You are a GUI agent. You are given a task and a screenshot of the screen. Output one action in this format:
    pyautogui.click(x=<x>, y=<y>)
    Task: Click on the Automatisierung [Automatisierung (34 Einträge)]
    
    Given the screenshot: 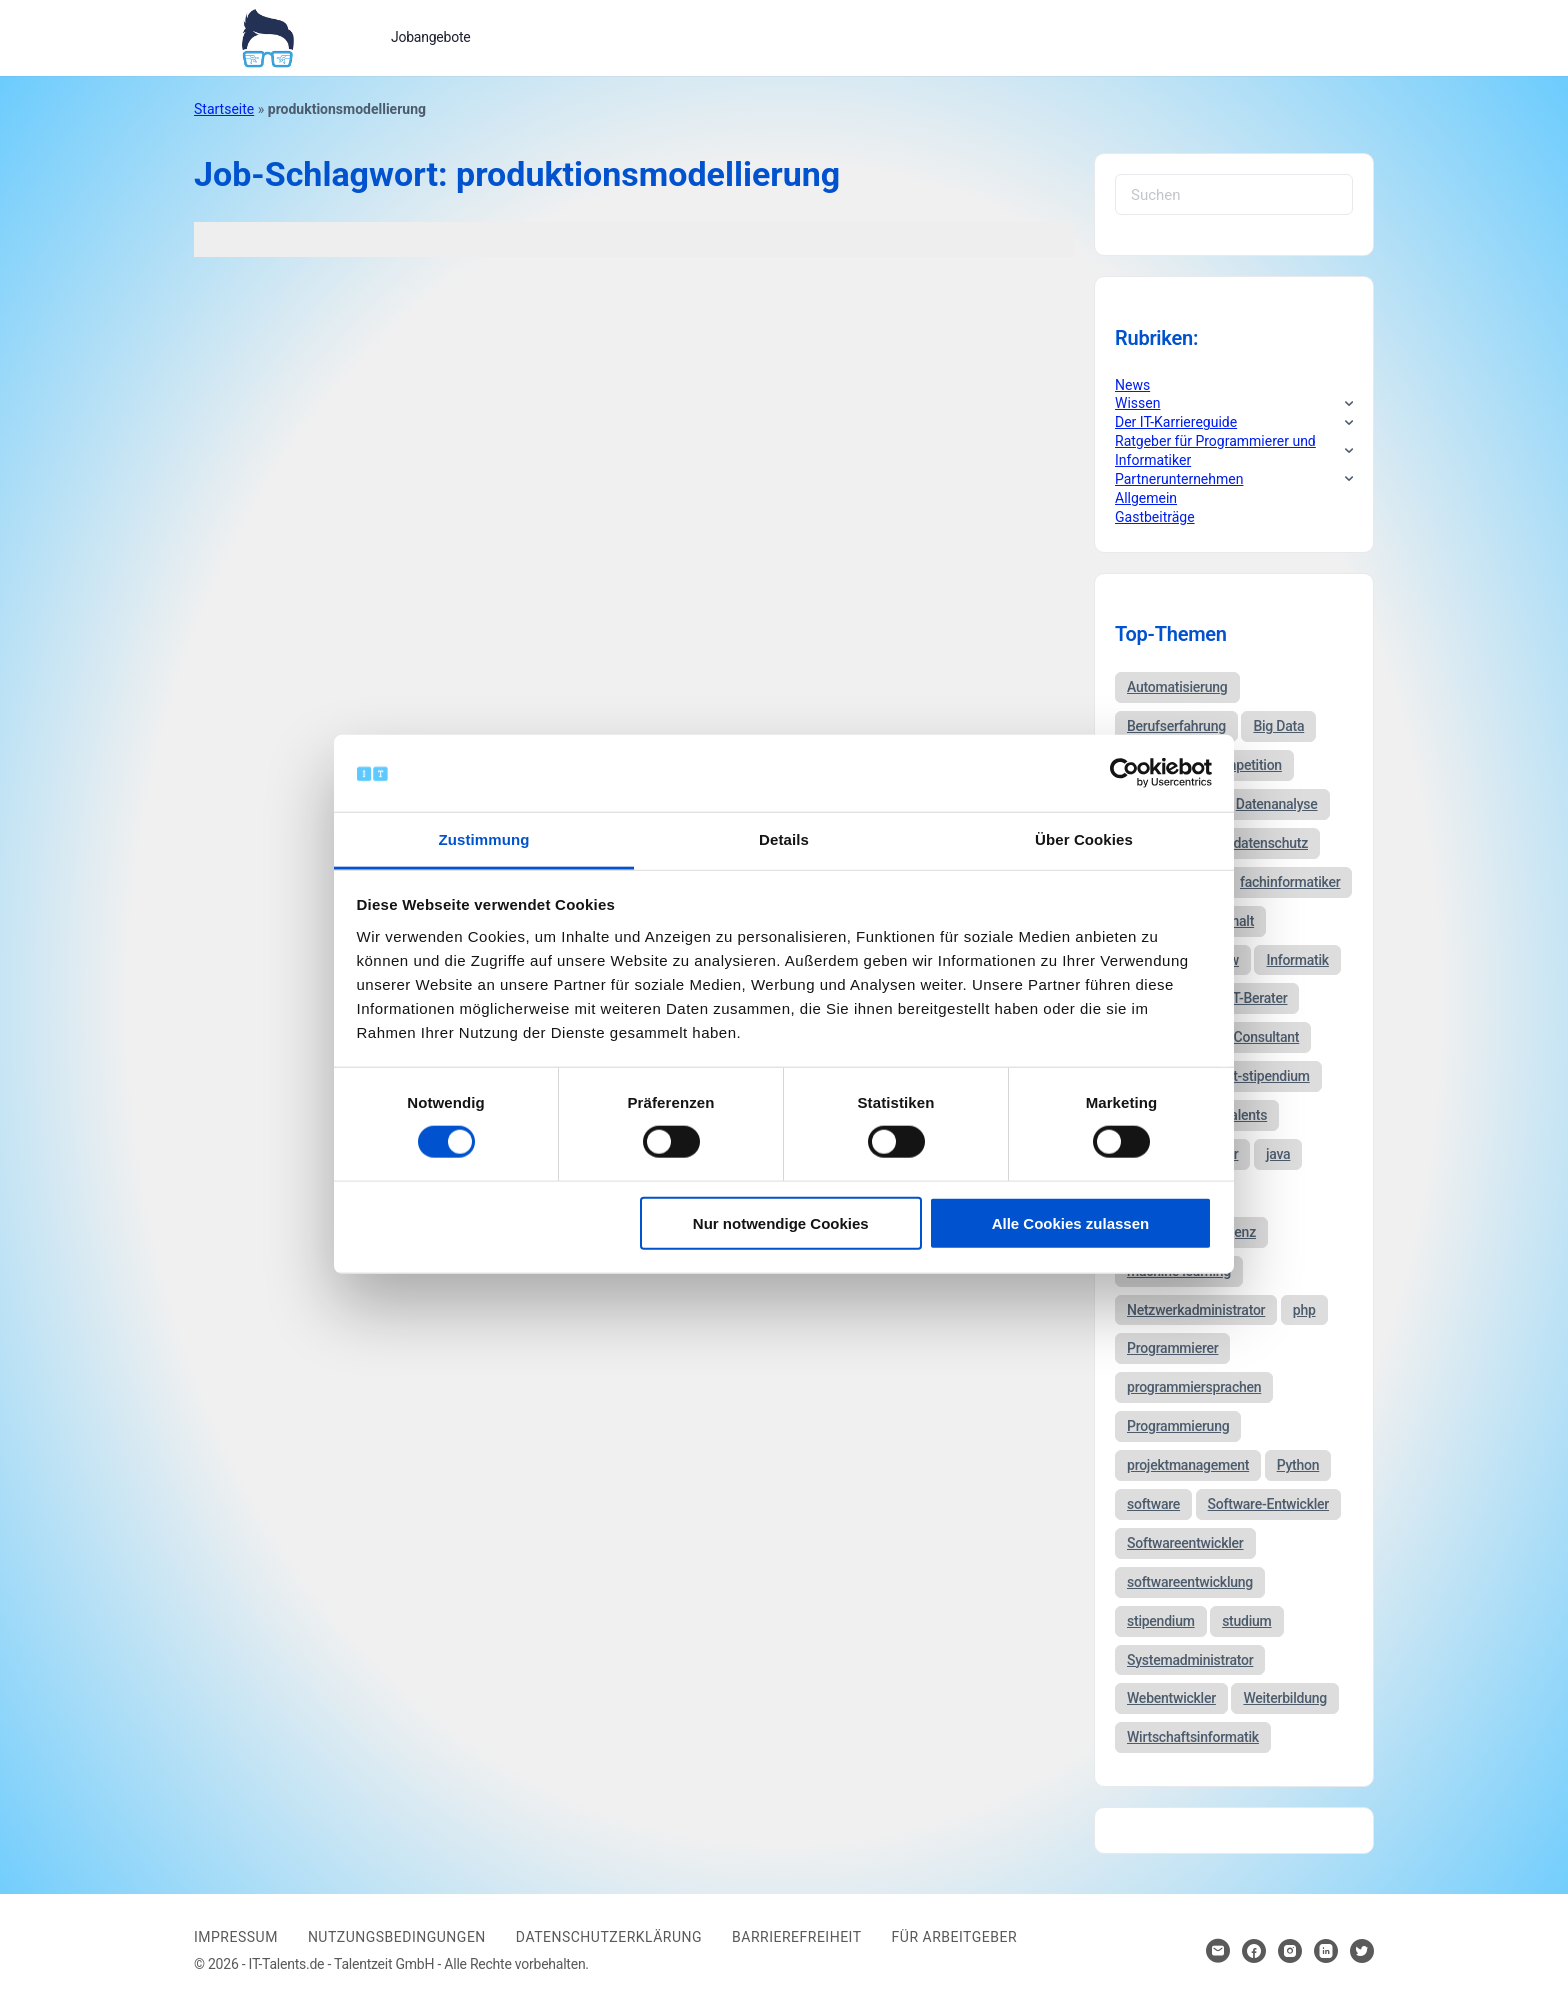 What is the action you would take?
    pyautogui.click(x=1177, y=687)
    